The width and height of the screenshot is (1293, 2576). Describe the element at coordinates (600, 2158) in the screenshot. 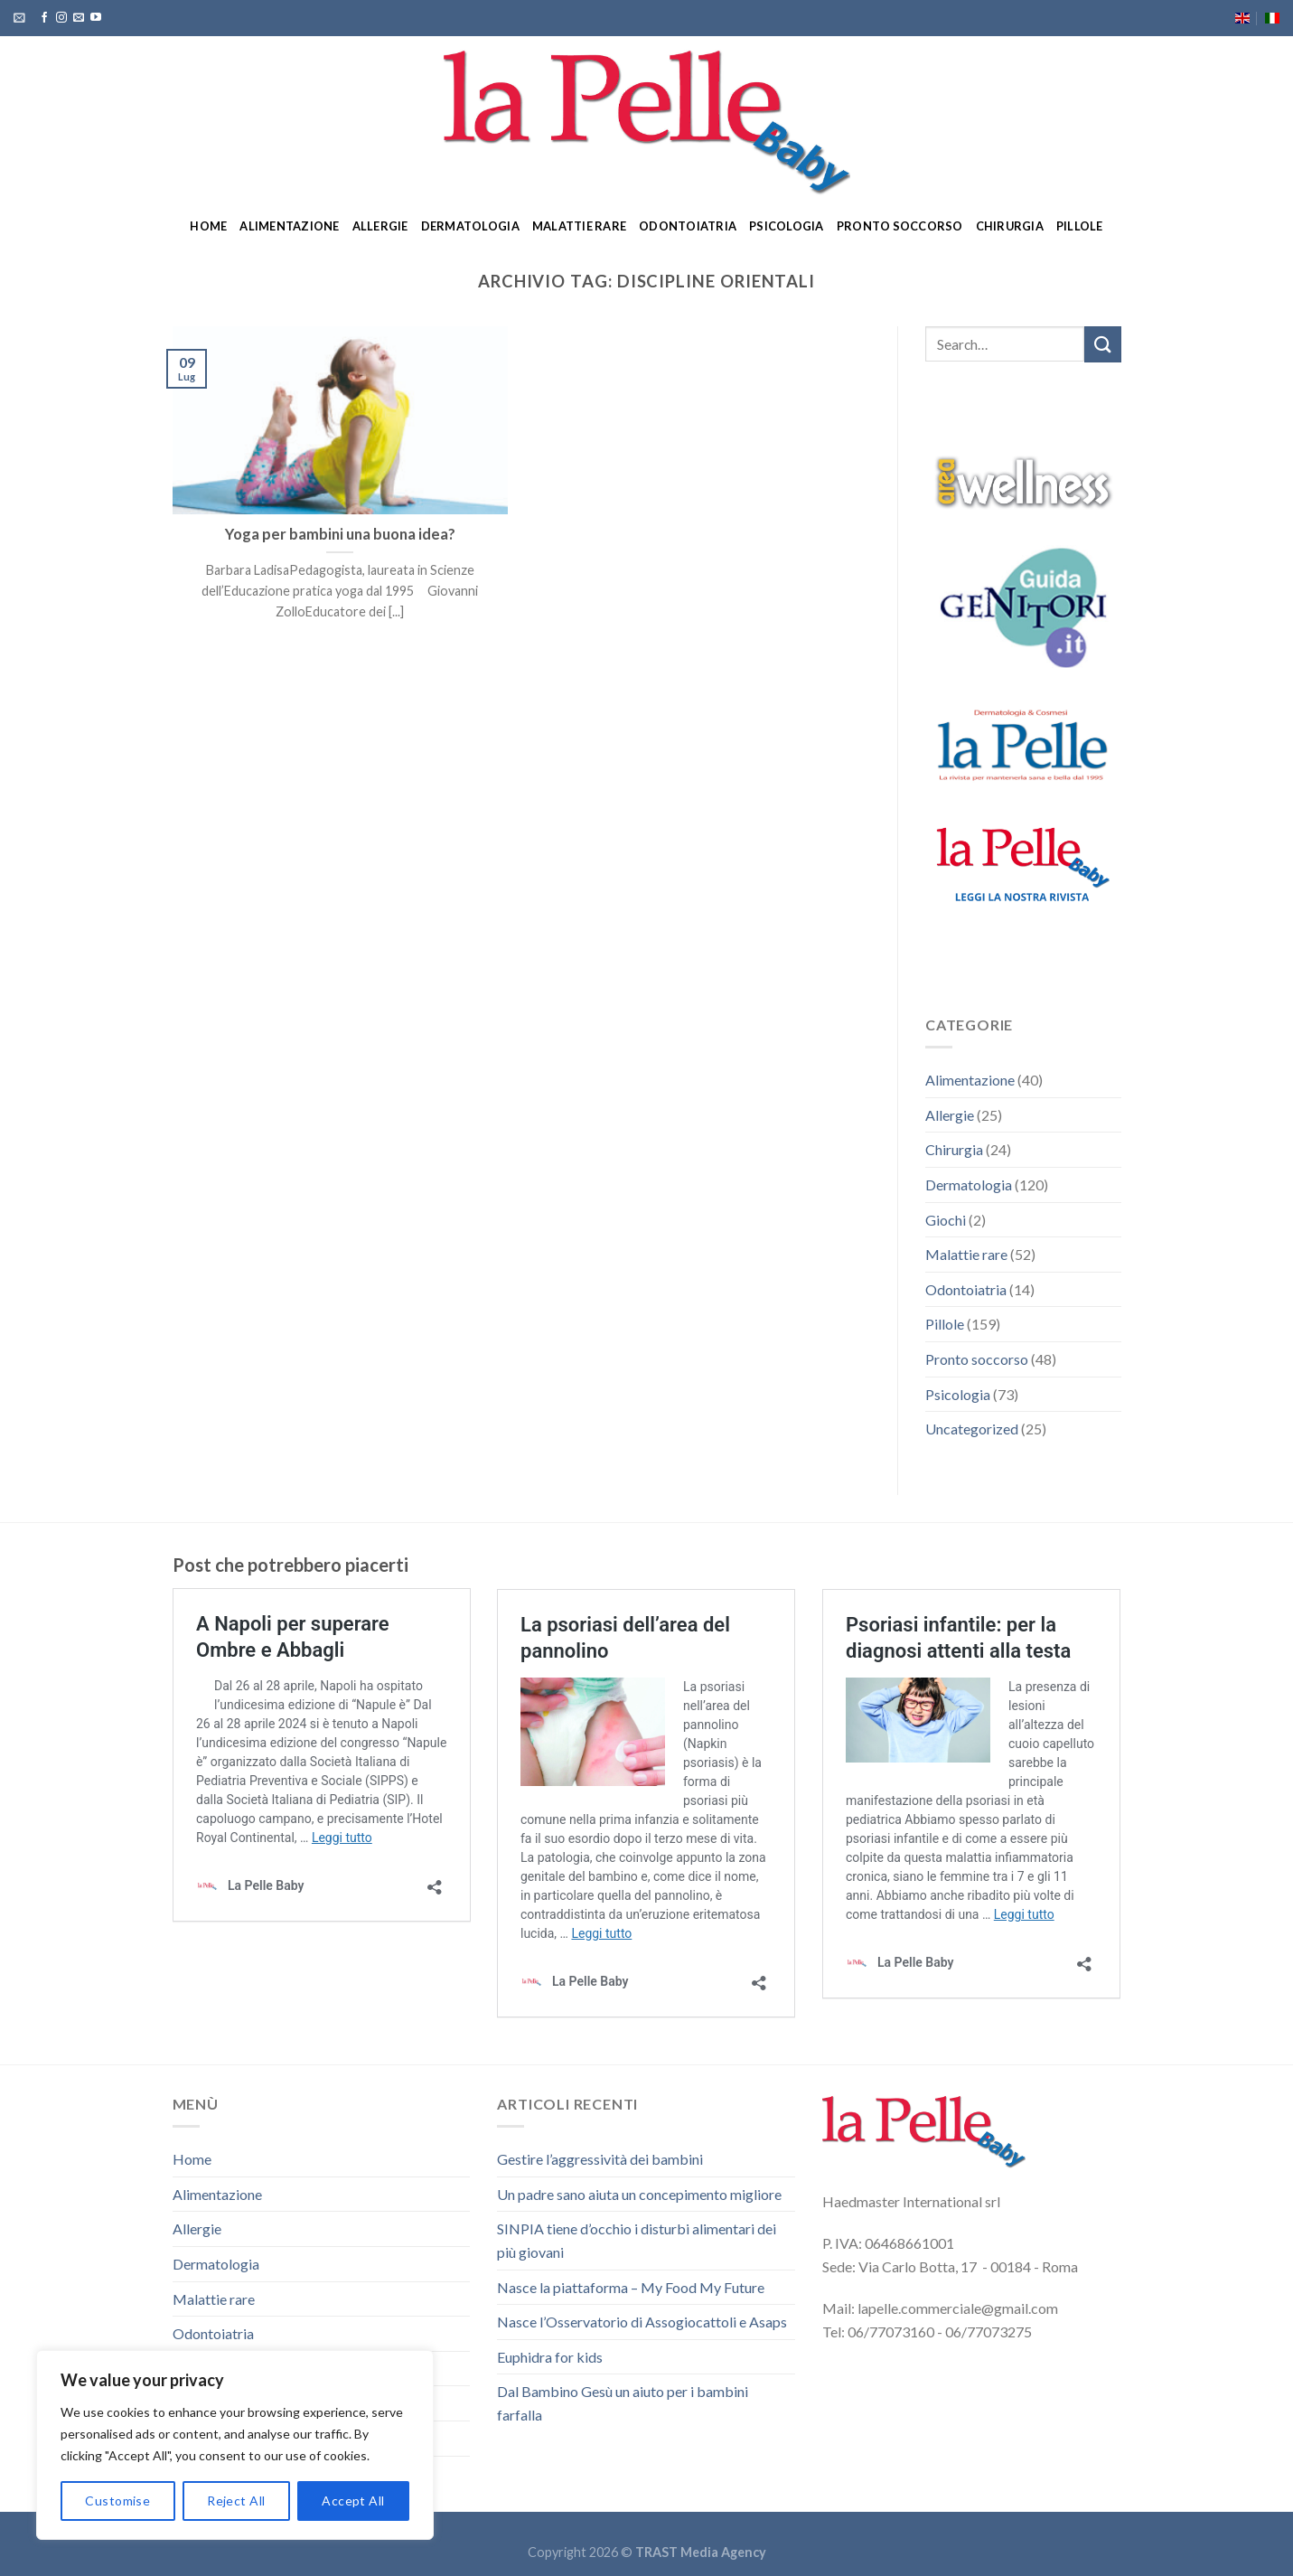

I see `Gestire l’aggressività dei bambini` at that location.